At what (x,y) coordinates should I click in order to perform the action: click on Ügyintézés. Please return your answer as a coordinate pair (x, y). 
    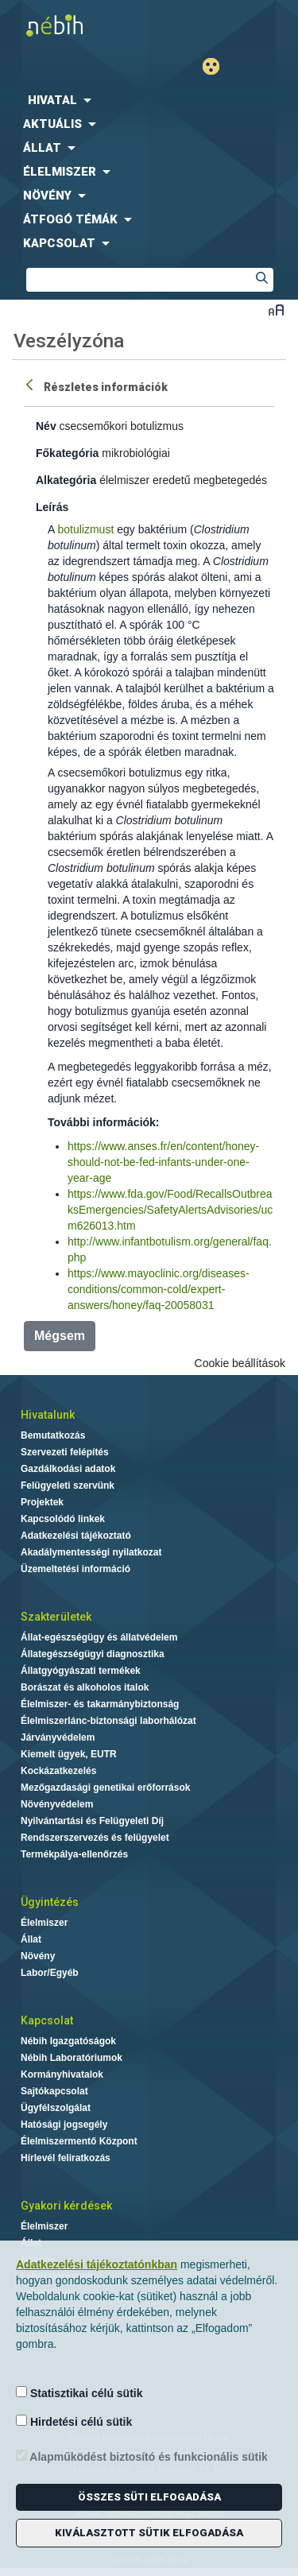
    Looking at the image, I should click on (50, 1902).